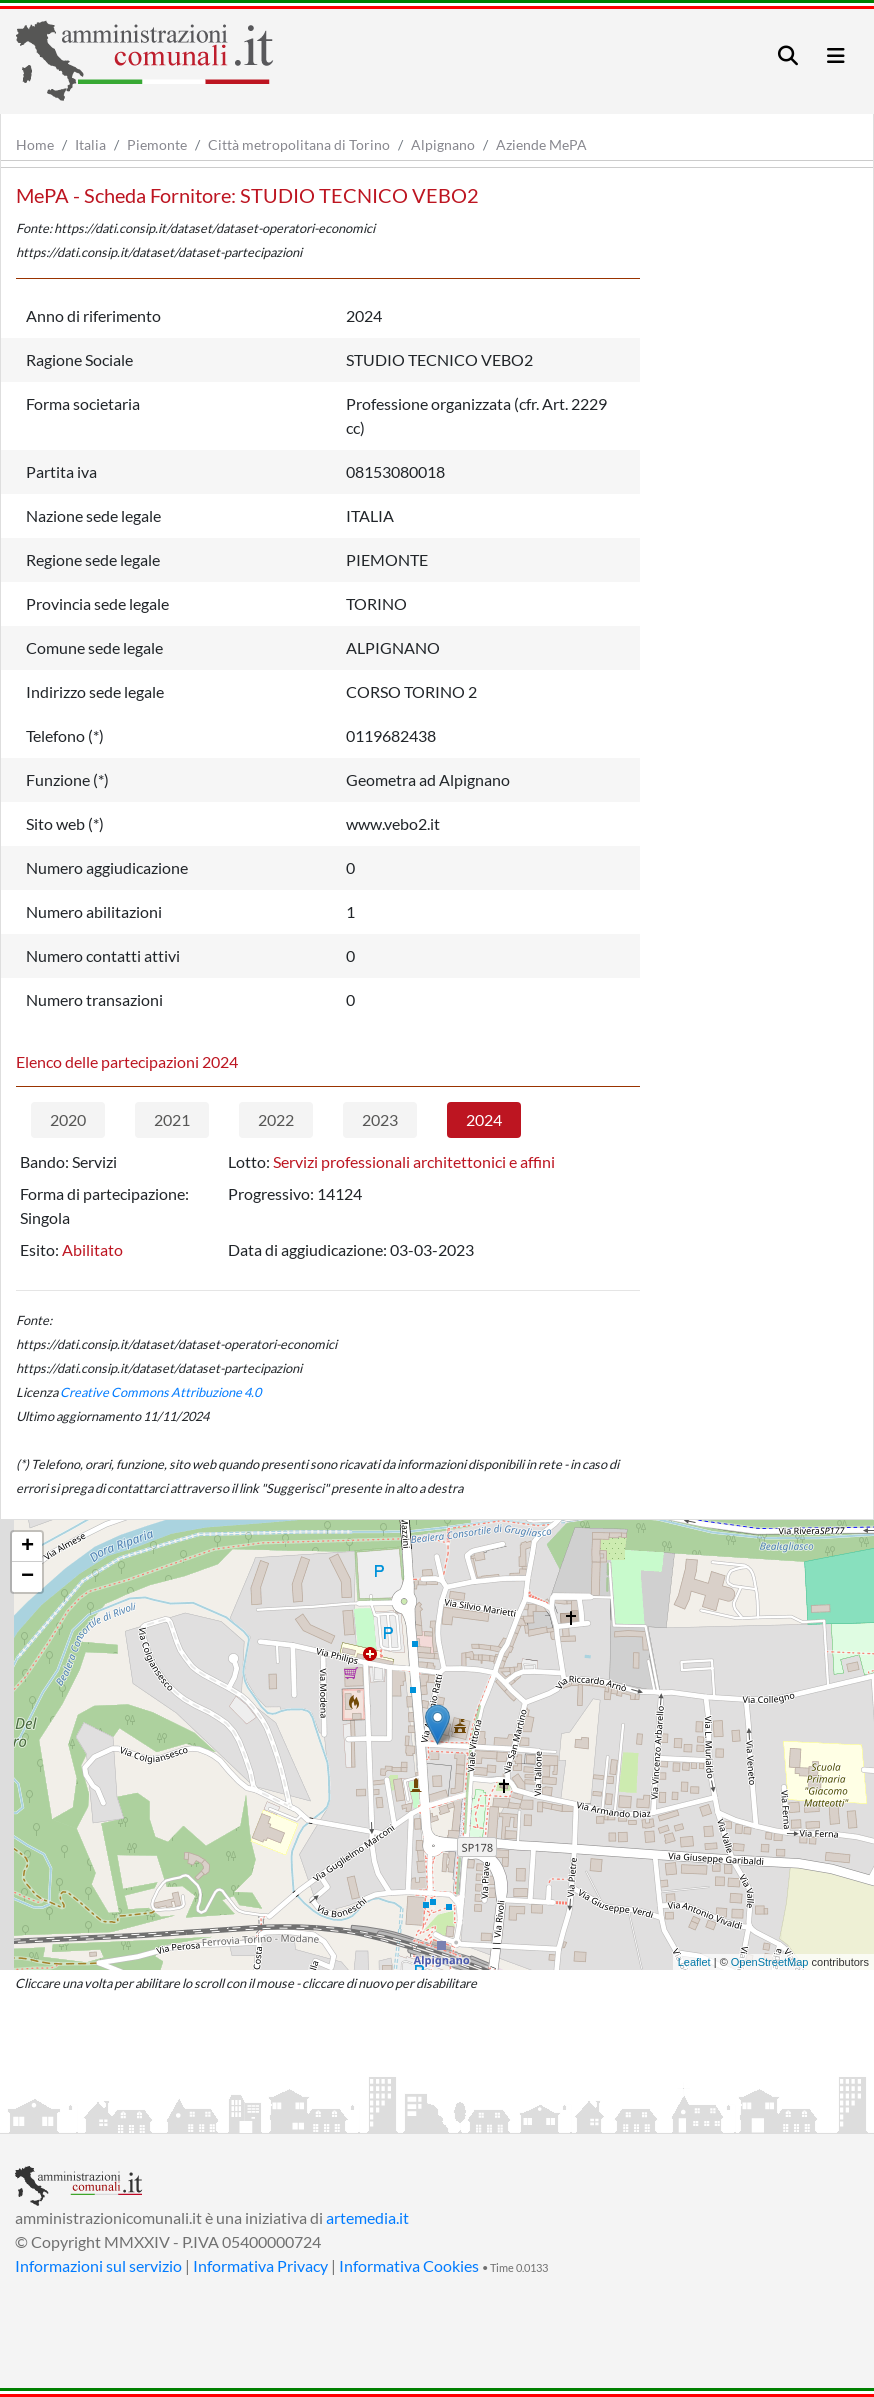 The height and width of the screenshot is (2397, 874). What do you see at coordinates (443, 144) in the screenshot?
I see `Alpignano` at bounding box center [443, 144].